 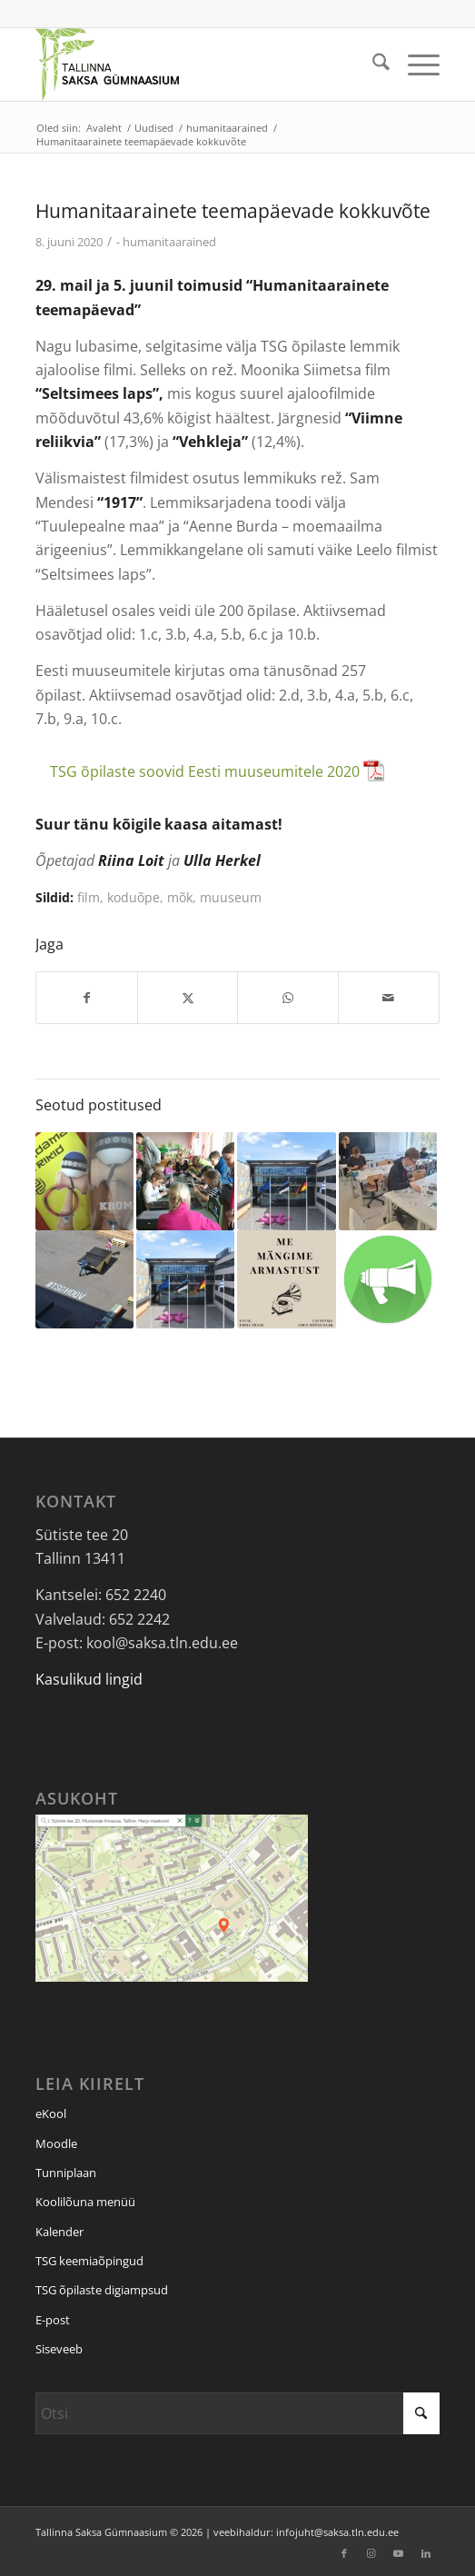 What do you see at coordinates (56, 2143) in the screenshot?
I see `Moodle` at bounding box center [56, 2143].